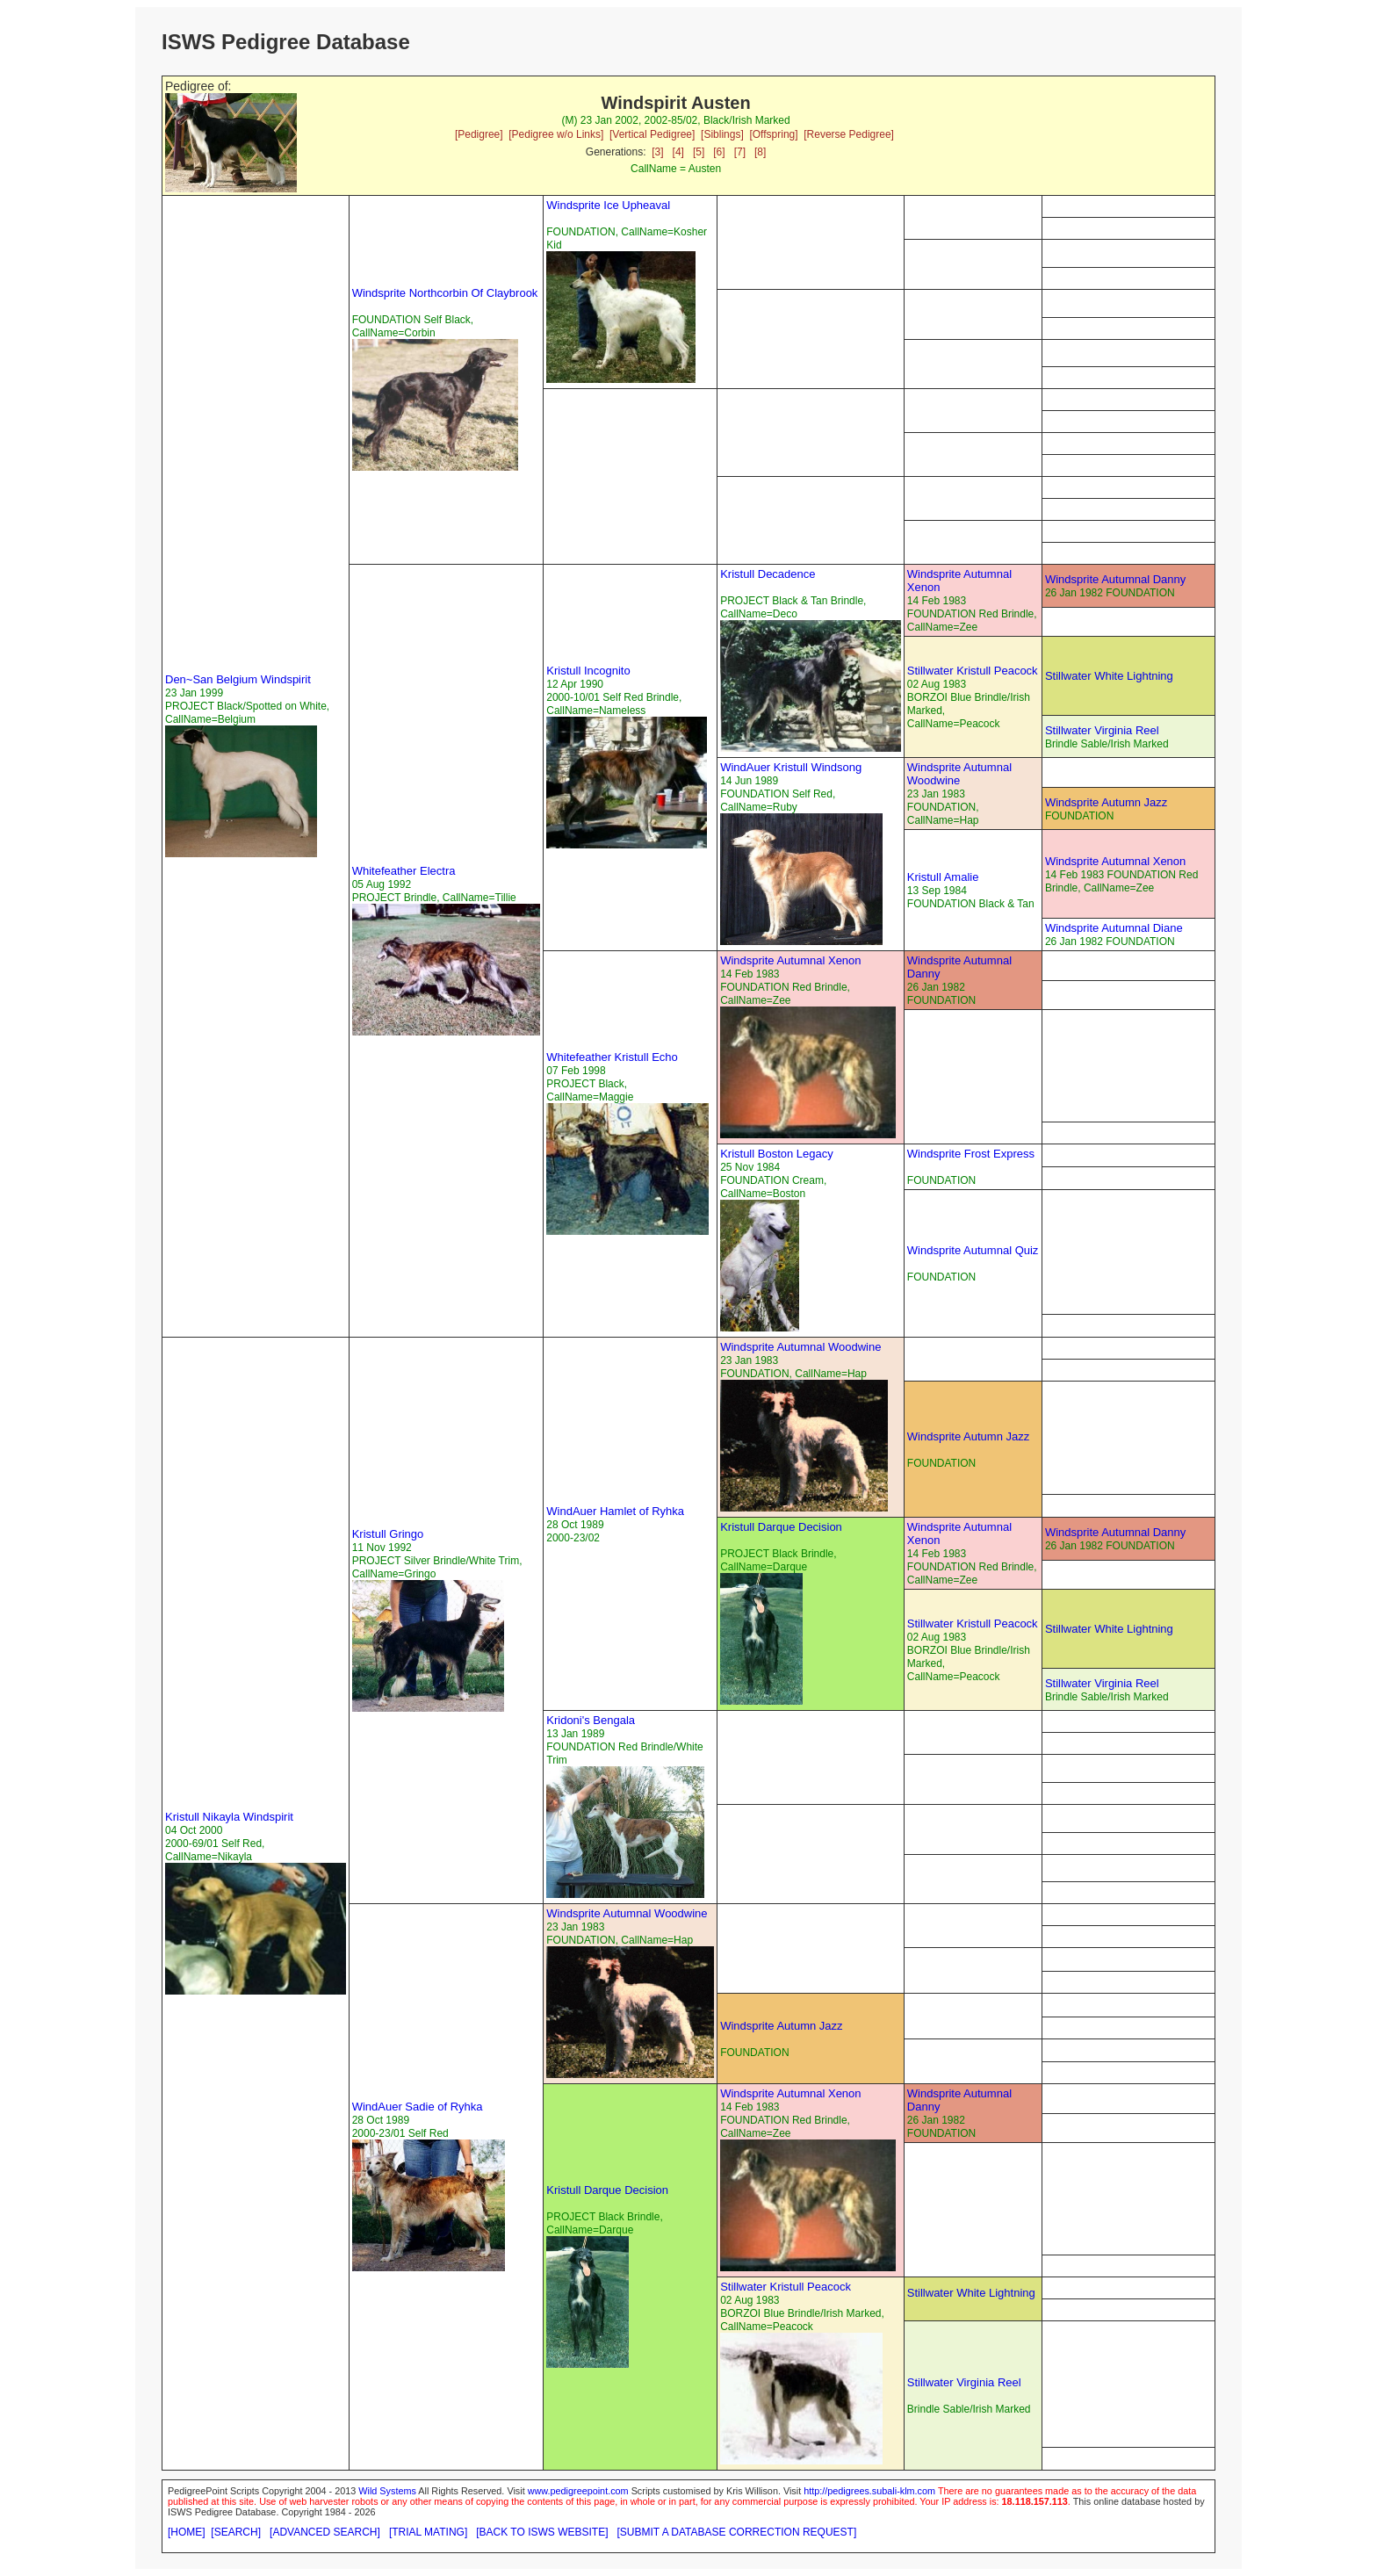 The width and height of the screenshot is (1377, 2576). I want to click on Windsprite Autumnal Quiz, so click(973, 1250).